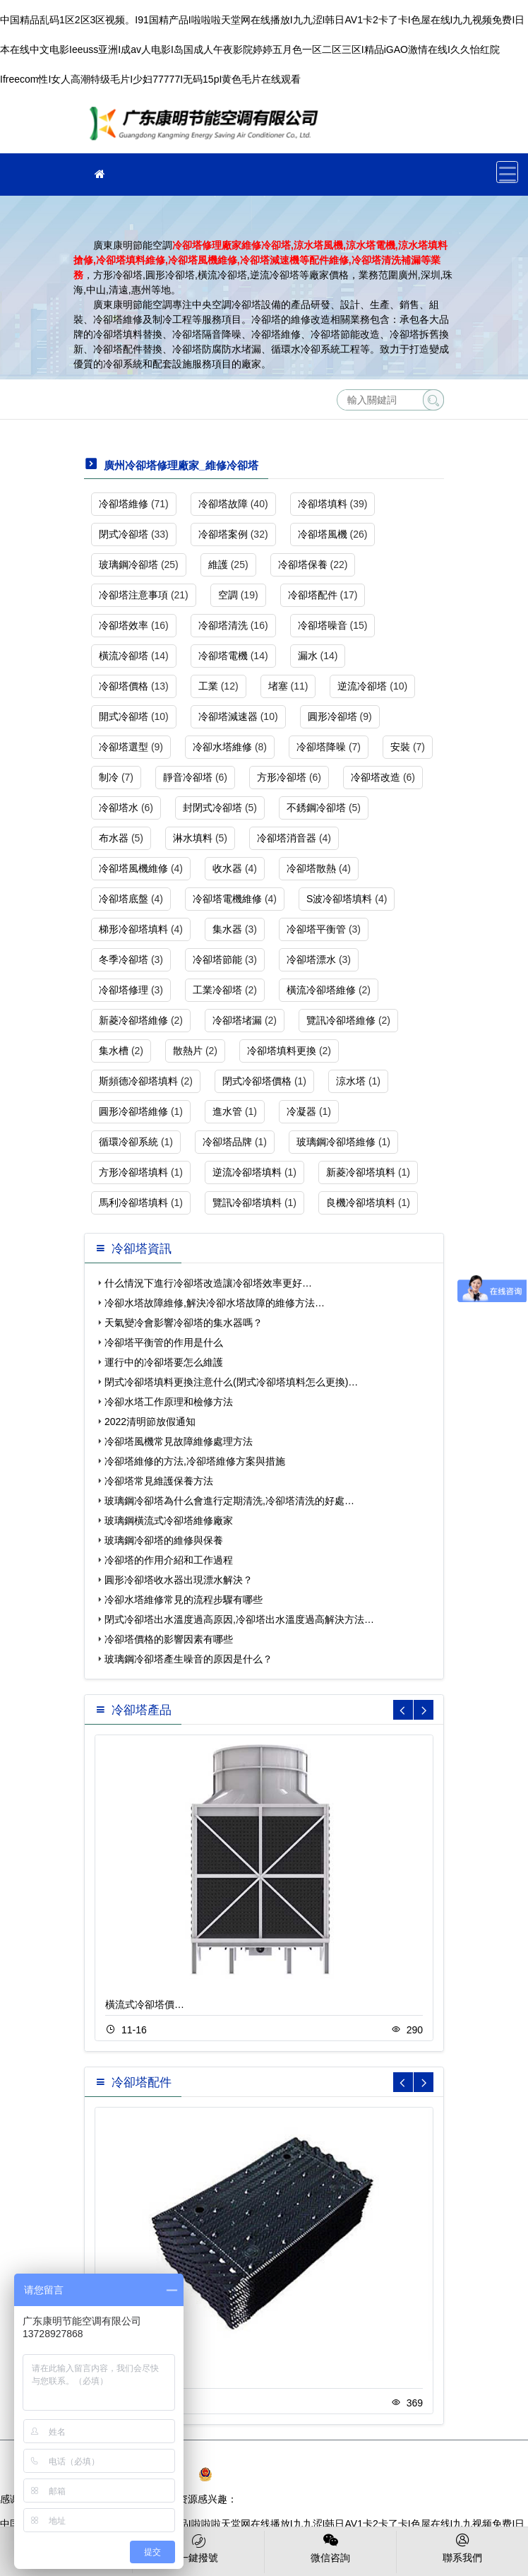 The height and width of the screenshot is (2576, 528). What do you see at coordinates (227, 1111) in the screenshot?
I see `進水管` at bounding box center [227, 1111].